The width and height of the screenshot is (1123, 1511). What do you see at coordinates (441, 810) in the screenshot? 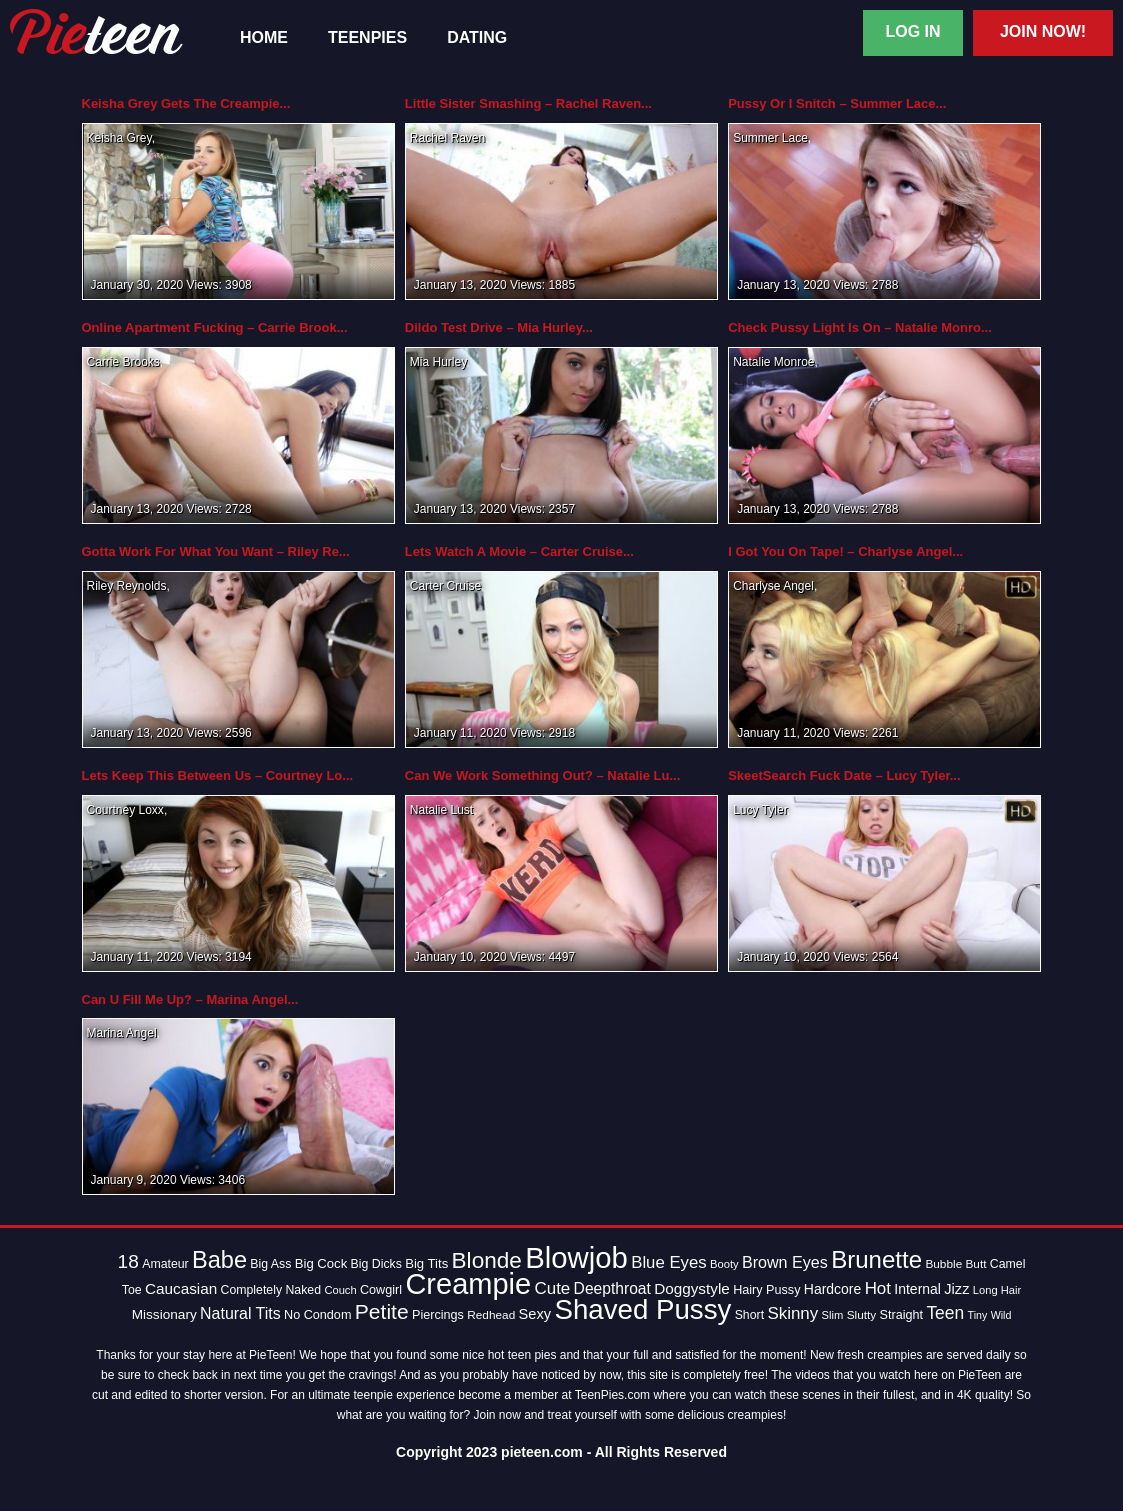
I see `Natalie Lust` at bounding box center [441, 810].